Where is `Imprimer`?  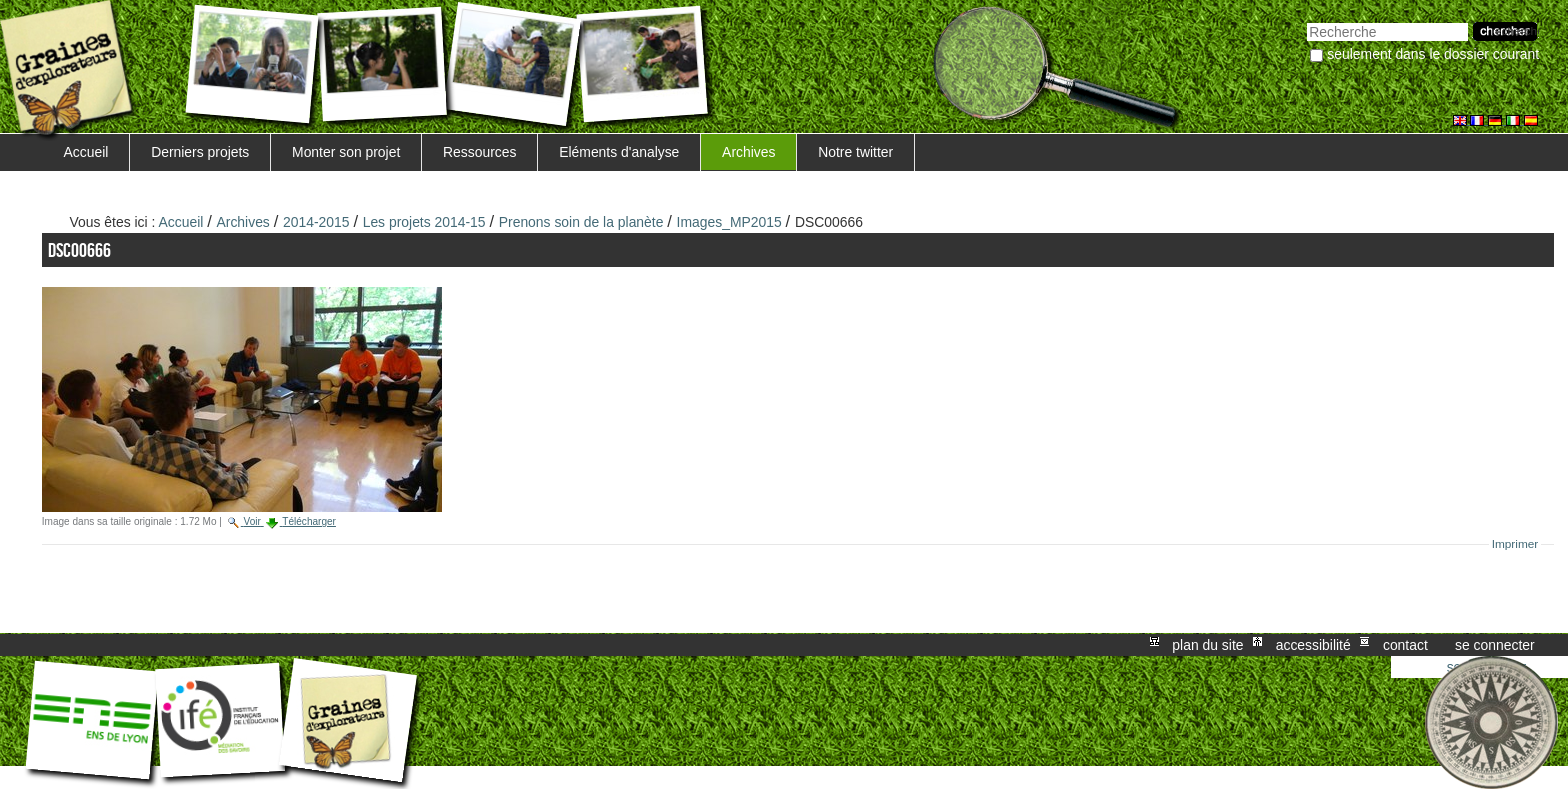
Imprimer is located at coordinates (1515, 544).